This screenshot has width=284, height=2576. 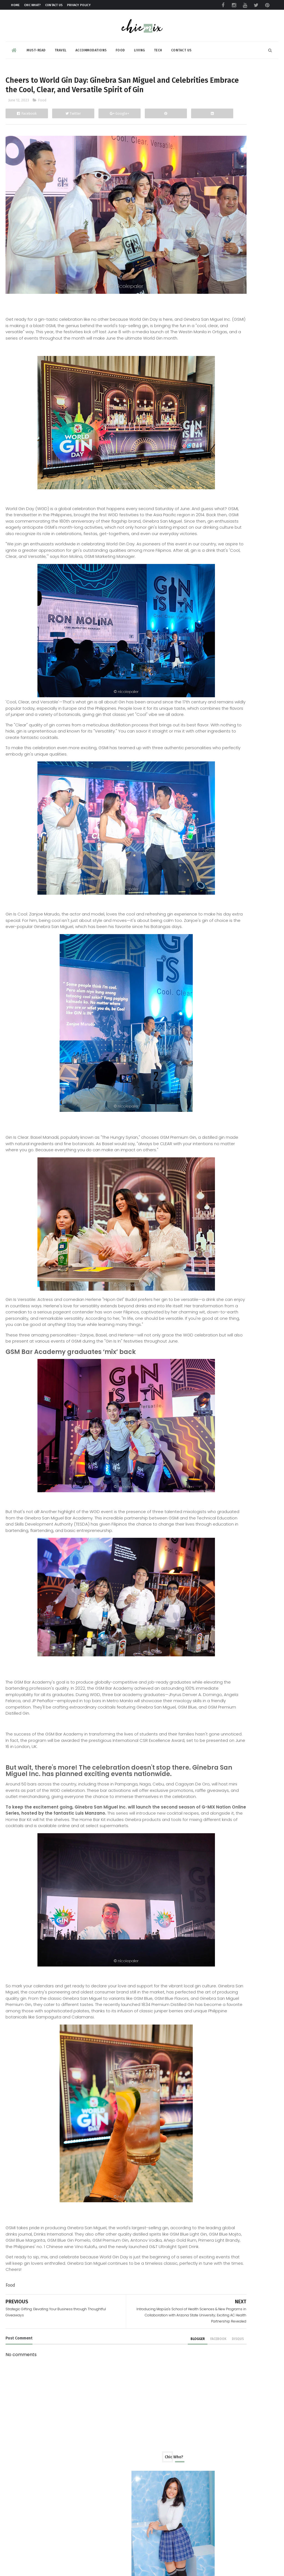 I want to click on 2024, so click(x=205, y=468).